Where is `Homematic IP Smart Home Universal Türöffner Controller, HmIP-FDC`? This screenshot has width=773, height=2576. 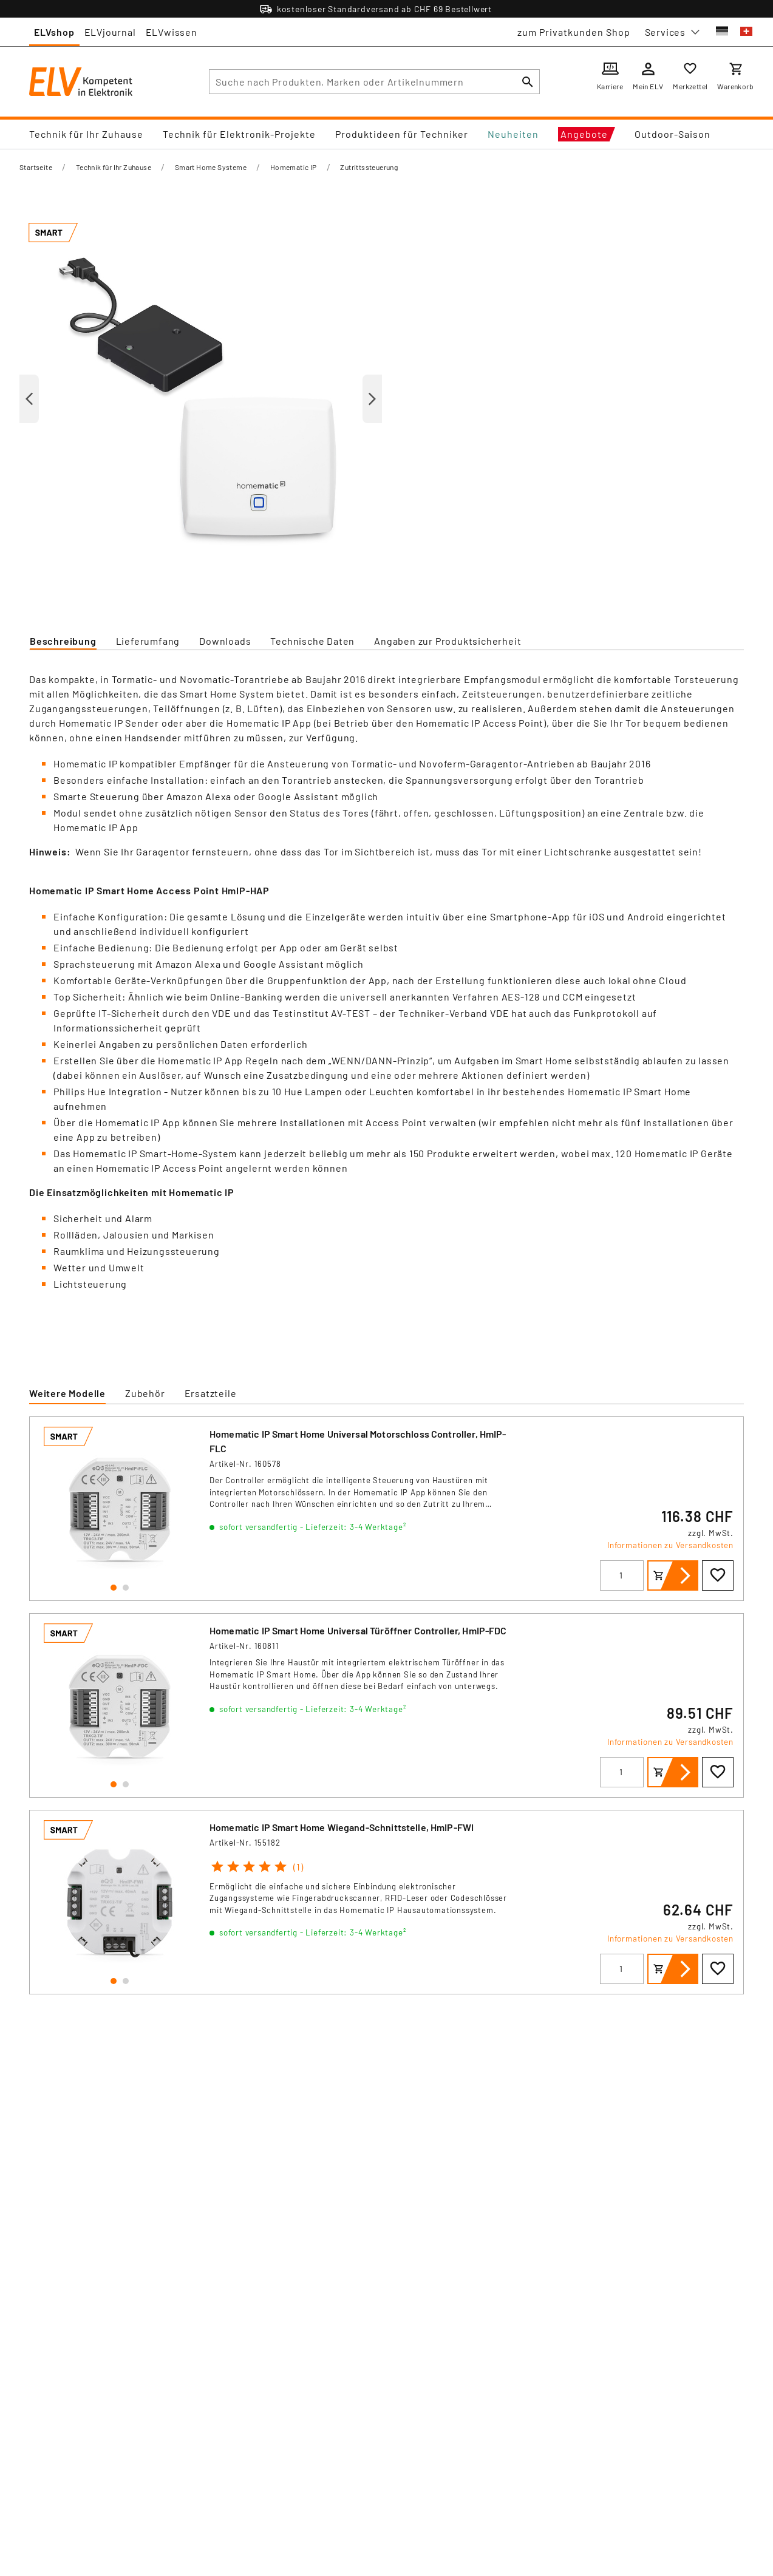
Homematic IP Smart Home Universal Türöffner Controller, HmIP-FDC is located at coordinates (358, 1630).